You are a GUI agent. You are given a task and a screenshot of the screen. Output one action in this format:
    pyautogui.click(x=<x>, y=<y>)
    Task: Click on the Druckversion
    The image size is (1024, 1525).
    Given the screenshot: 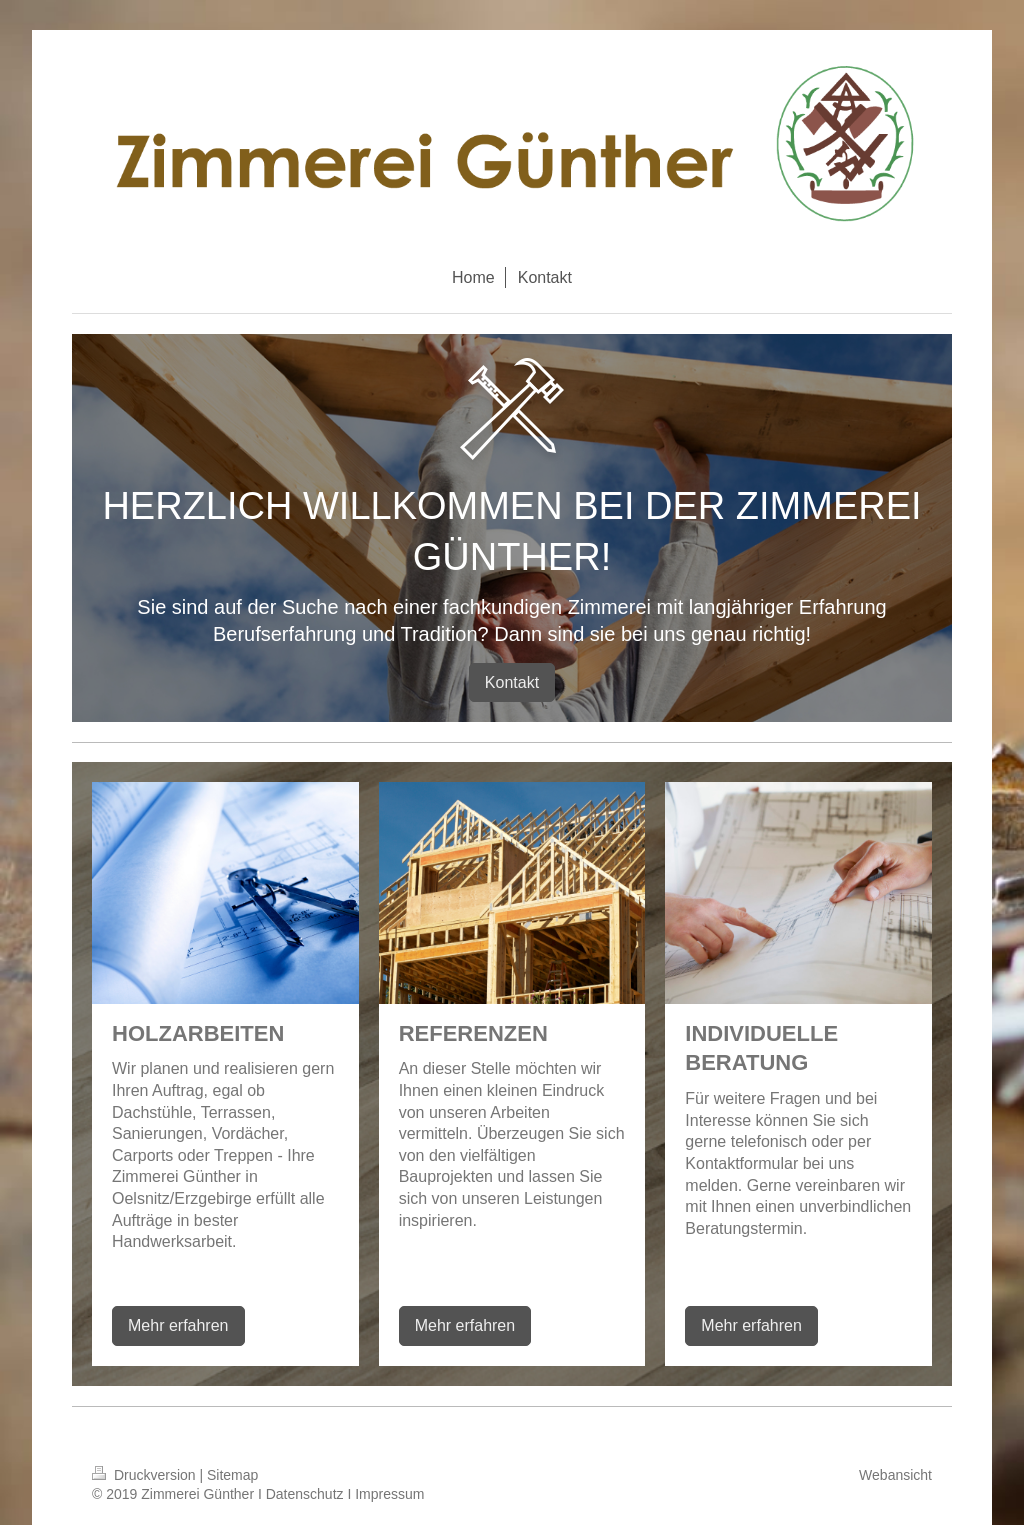 What is the action you would take?
    pyautogui.click(x=145, y=1475)
    